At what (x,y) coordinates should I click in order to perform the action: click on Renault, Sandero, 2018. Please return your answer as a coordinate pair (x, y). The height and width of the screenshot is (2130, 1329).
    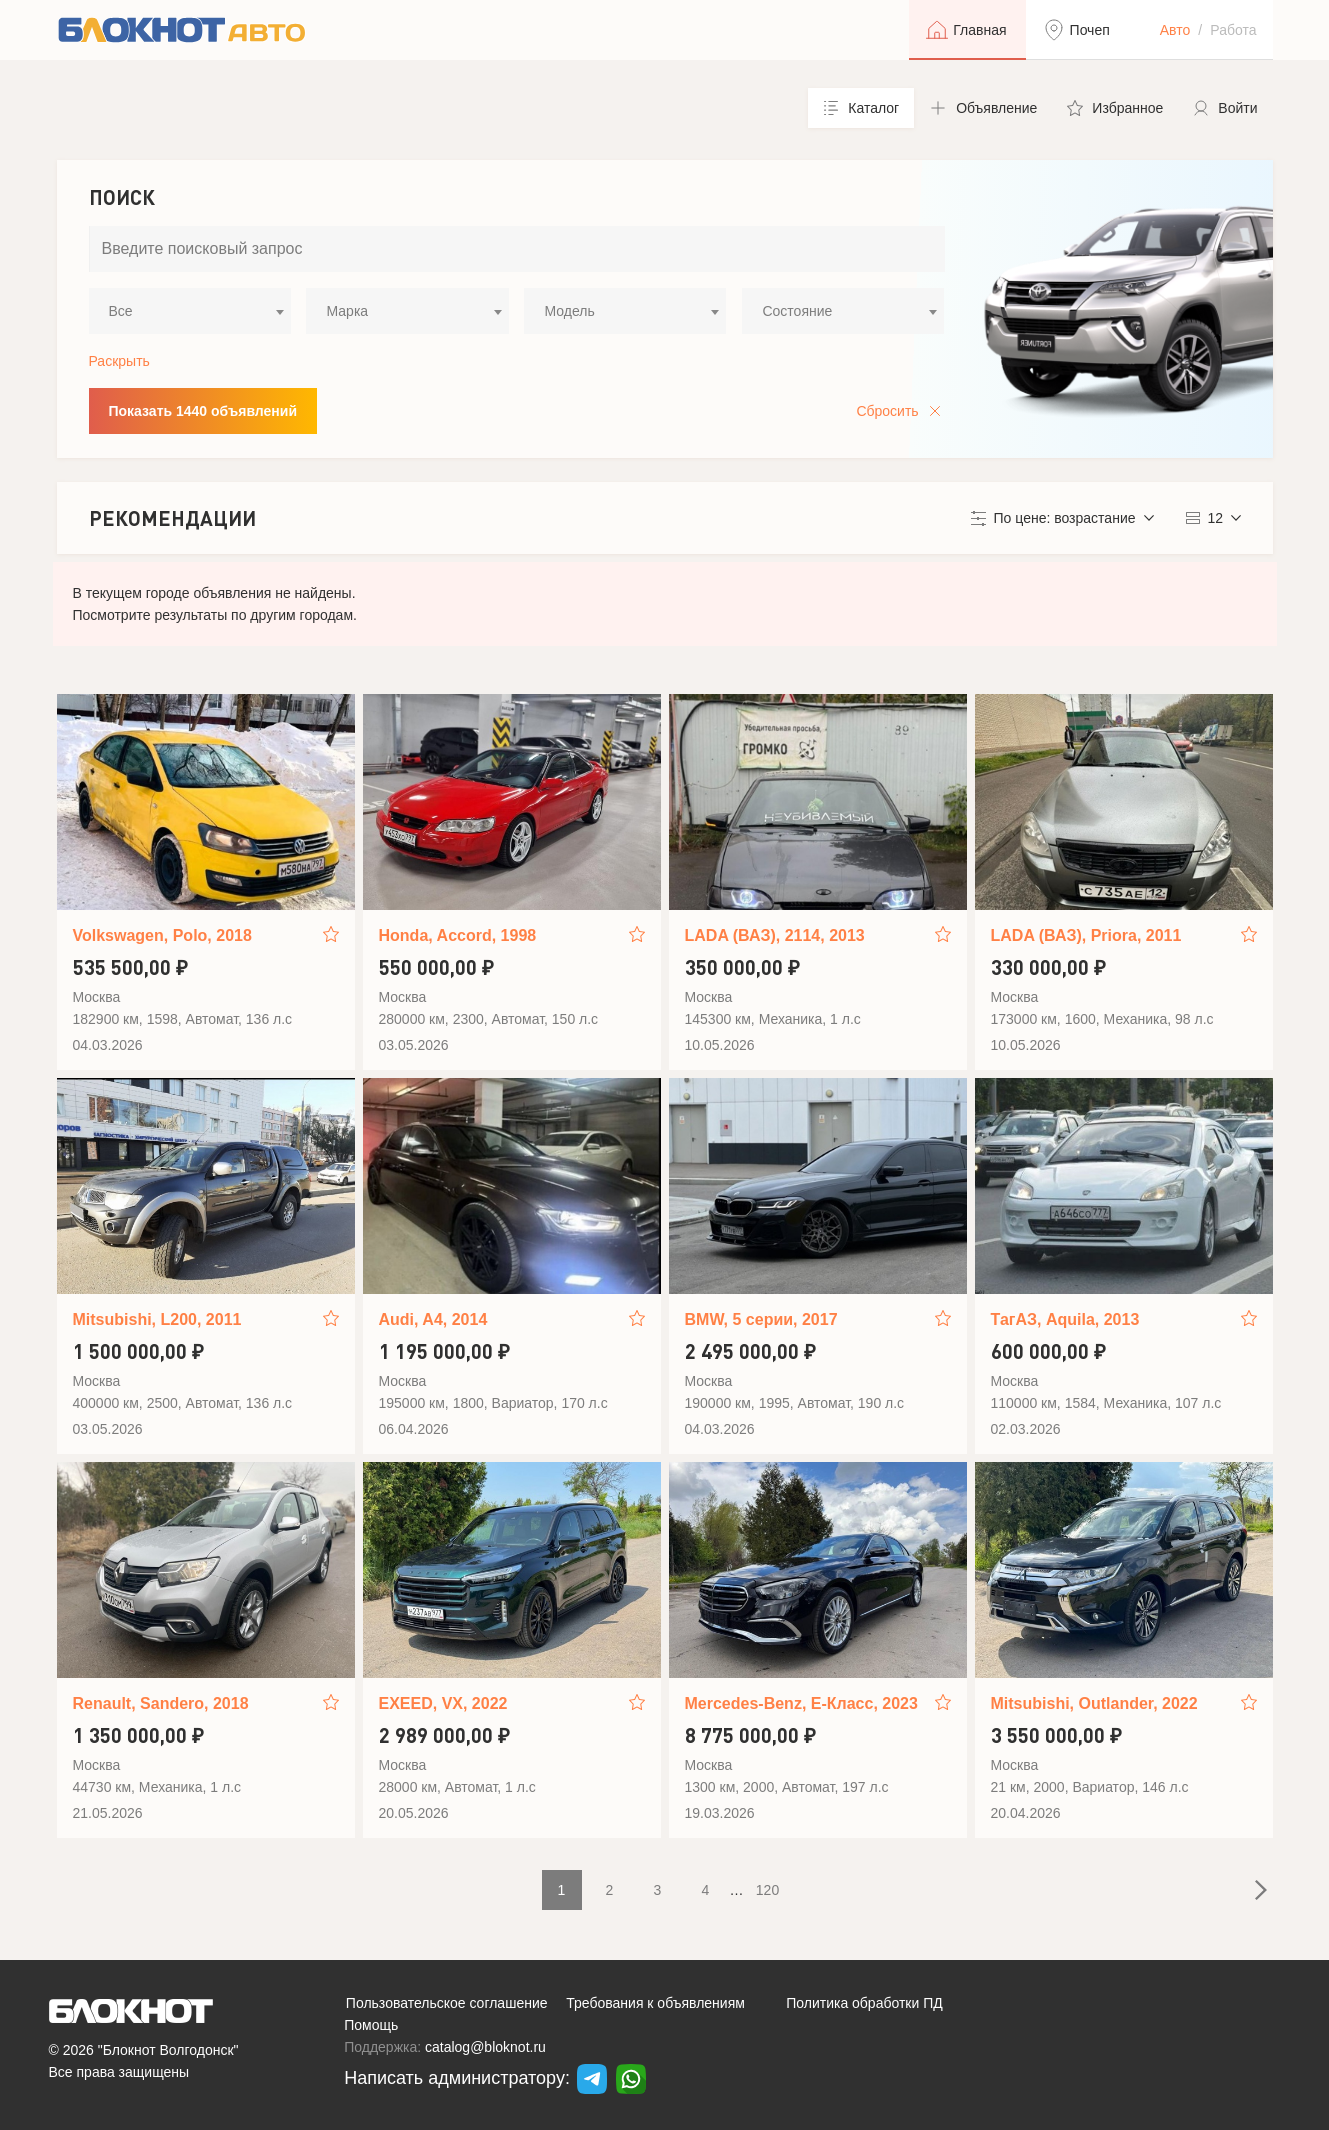
    Looking at the image, I should click on (161, 1703).